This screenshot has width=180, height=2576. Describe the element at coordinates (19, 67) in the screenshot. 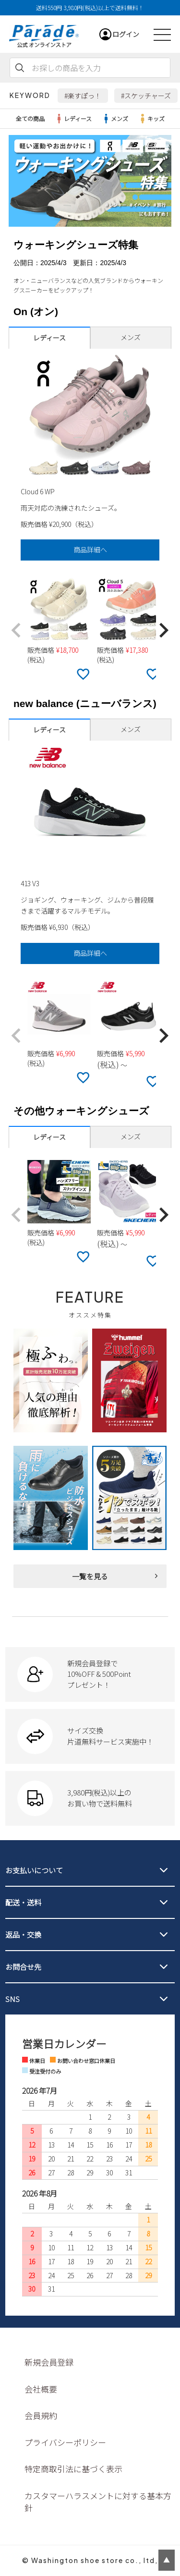

I see `検索` at that location.